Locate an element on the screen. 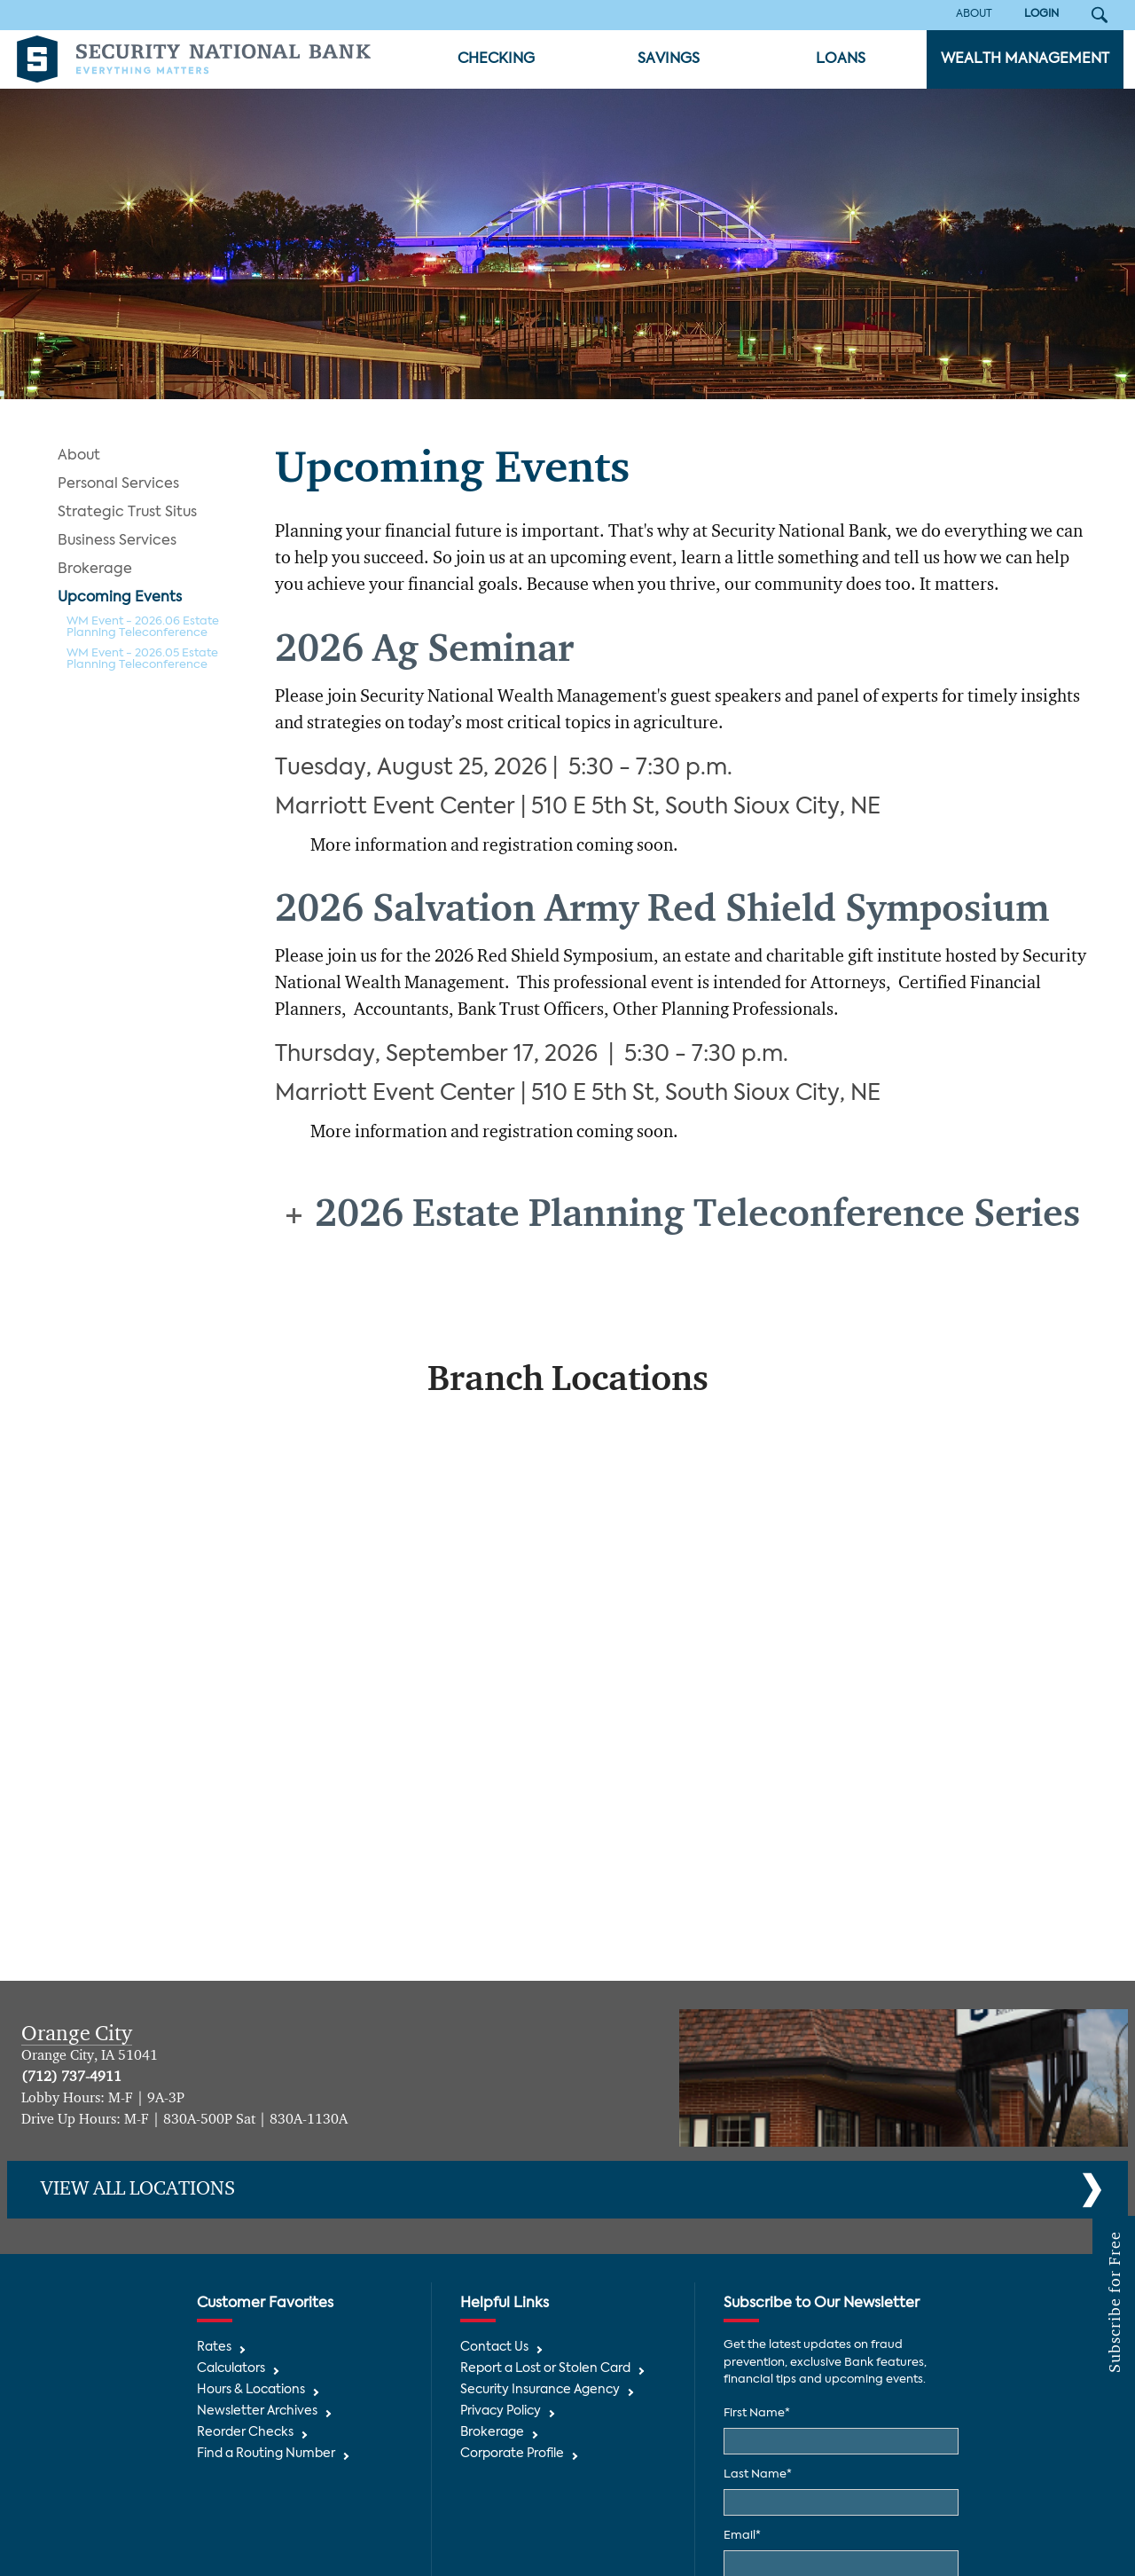 The height and width of the screenshot is (2576, 1135). WM Event - 2026.06 Estate Planning Teleconference is located at coordinates (143, 627).